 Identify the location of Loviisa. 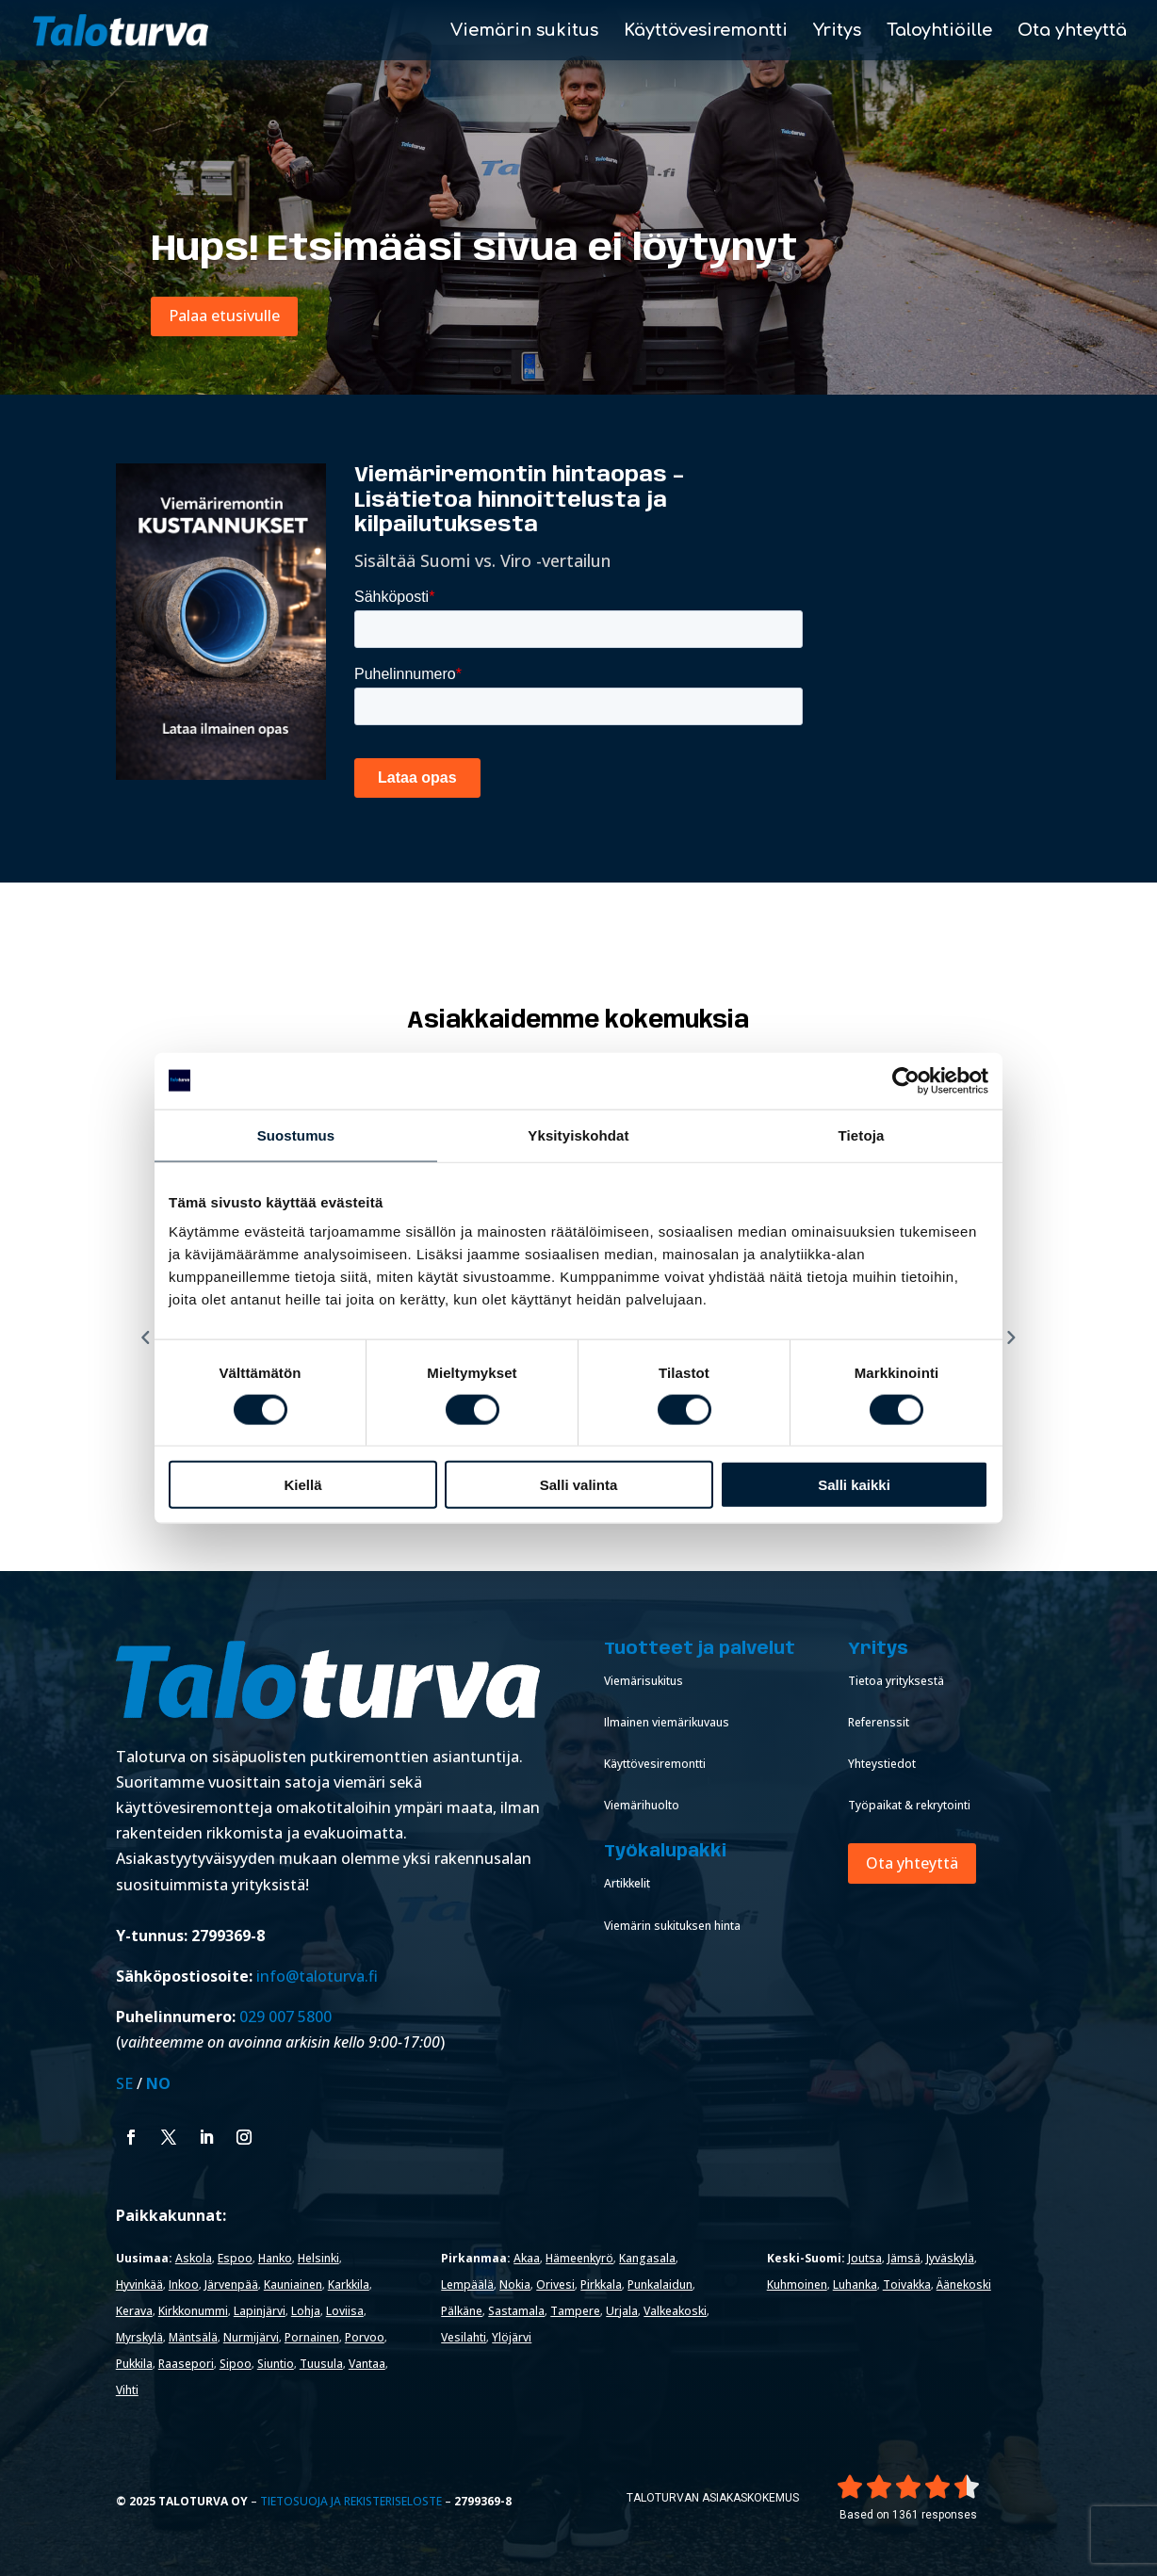
(345, 2311).